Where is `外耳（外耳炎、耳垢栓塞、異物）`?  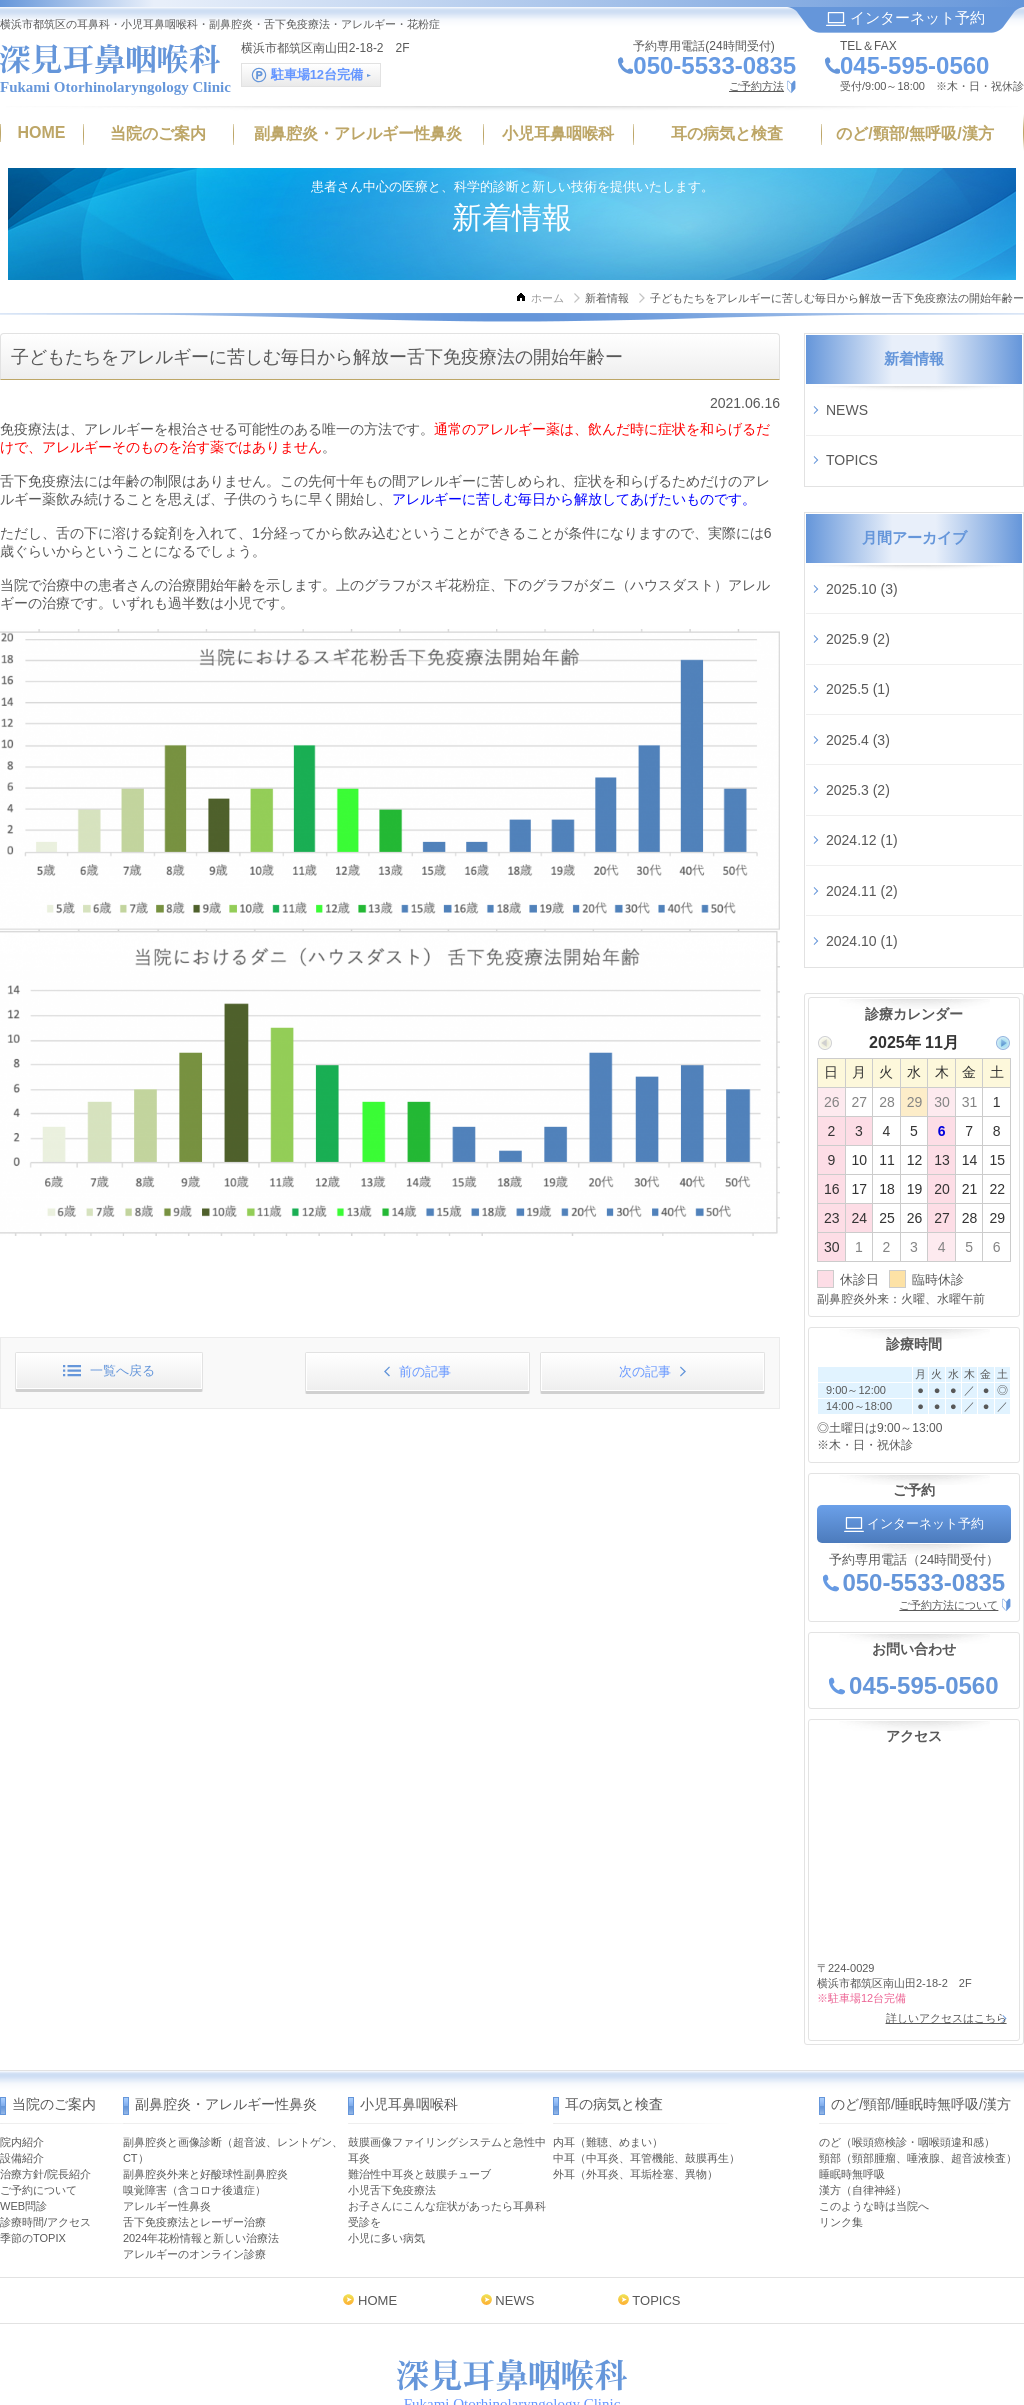 外耳（外耳炎、耳垢栓塞、異物） is located at coordinates (635, 2055).